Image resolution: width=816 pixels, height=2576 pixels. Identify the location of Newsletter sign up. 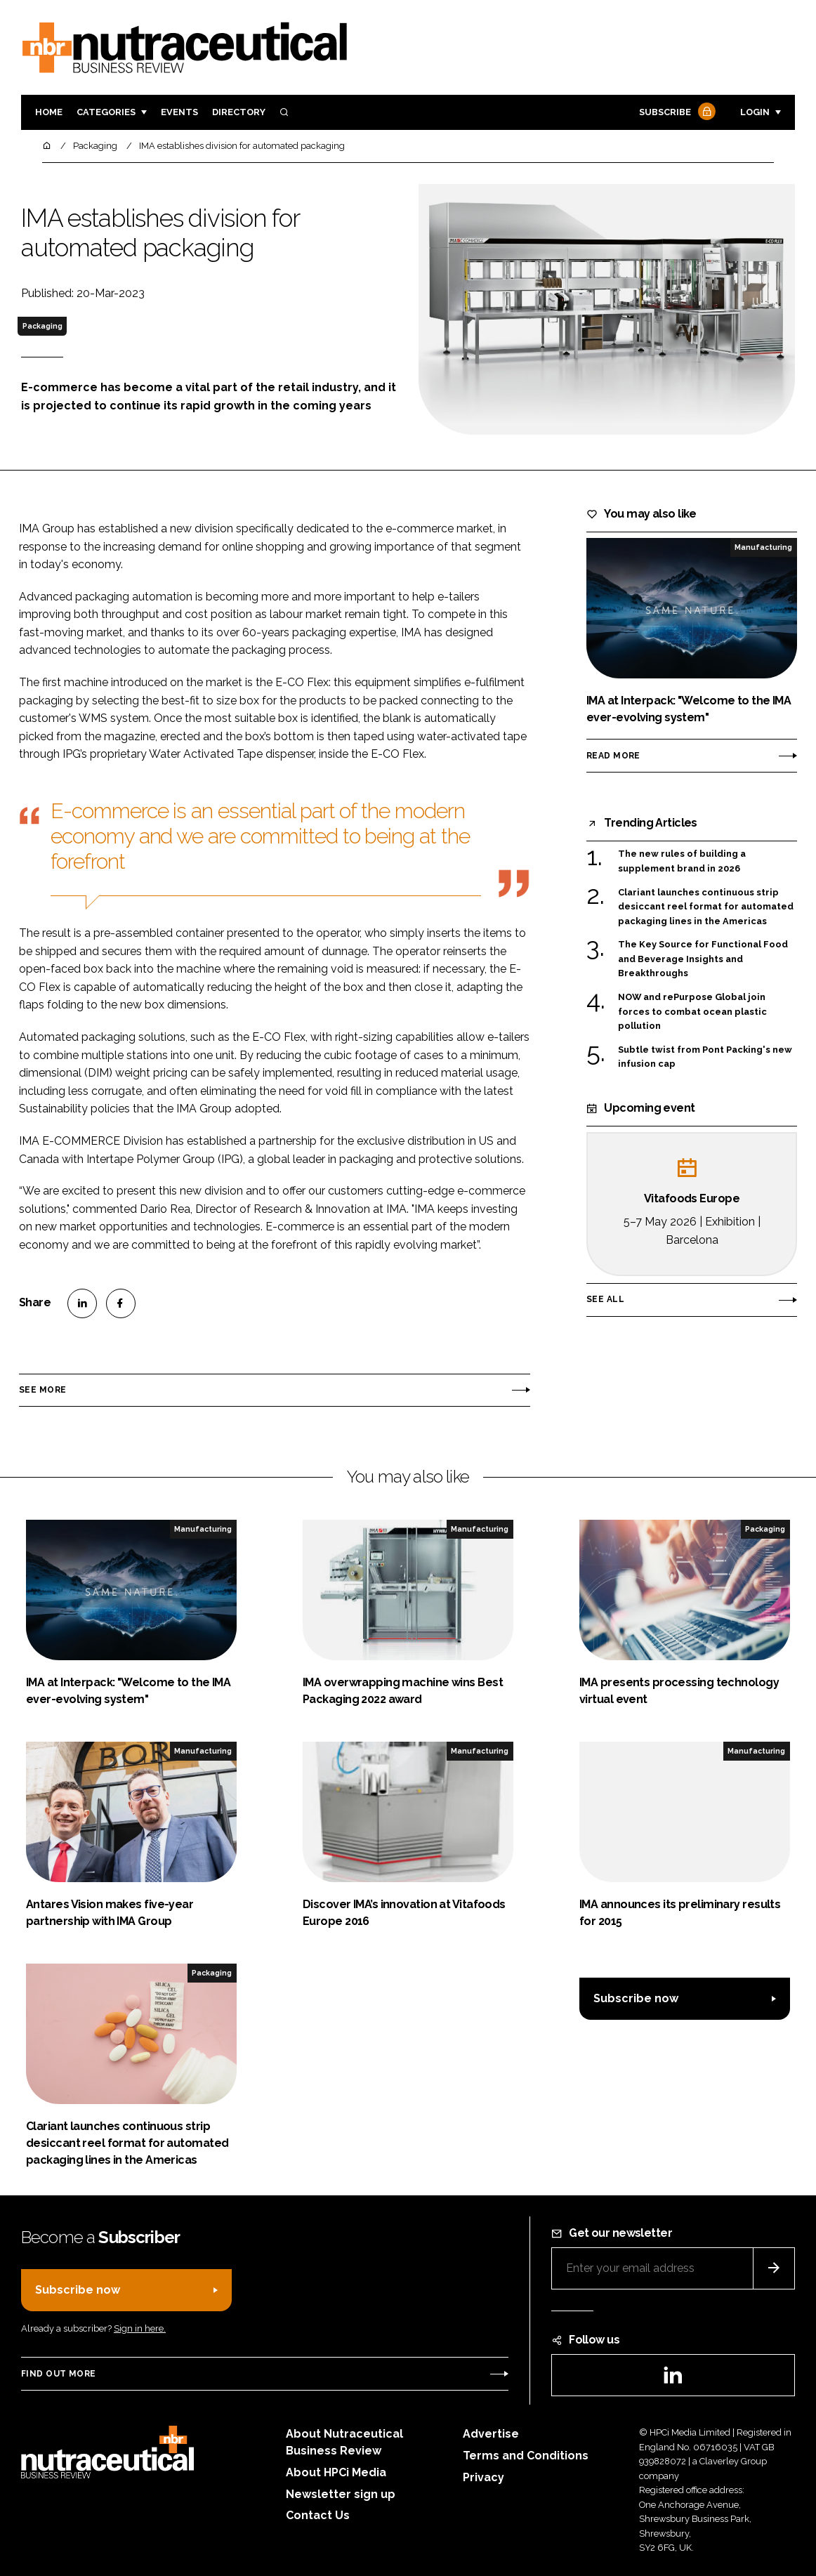
(340, 2494).